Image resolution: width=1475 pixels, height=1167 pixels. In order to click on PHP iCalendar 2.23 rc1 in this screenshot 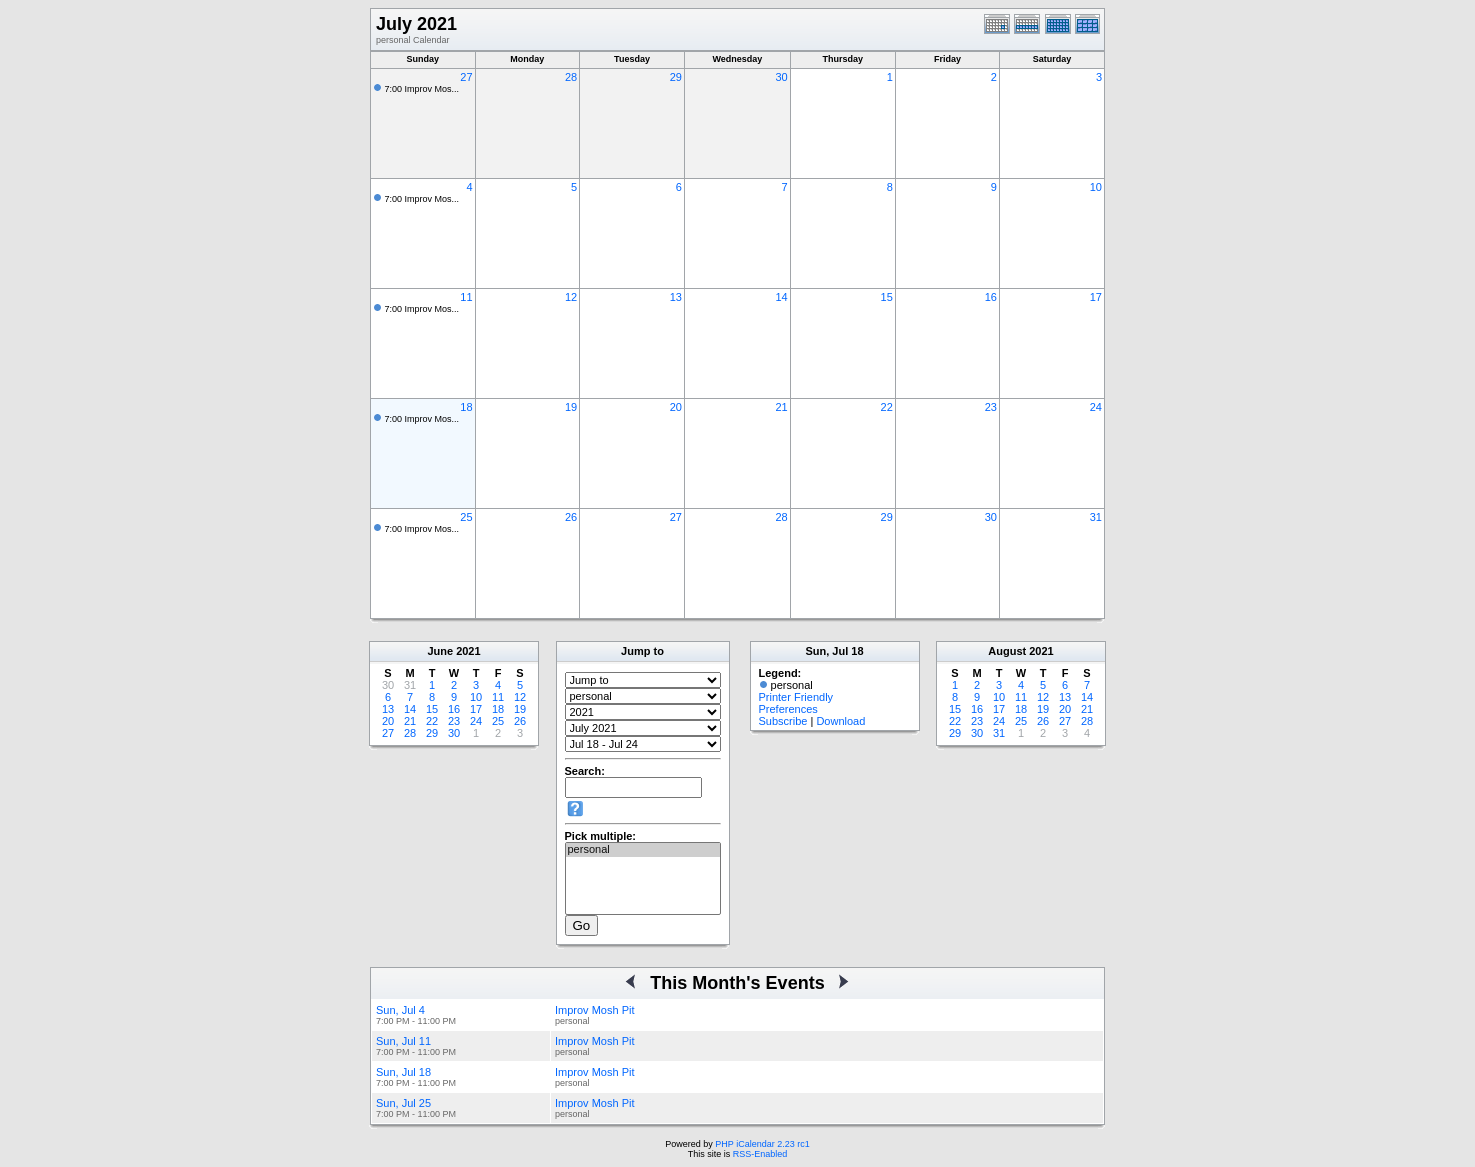, I will do `click(762, 1144)`.